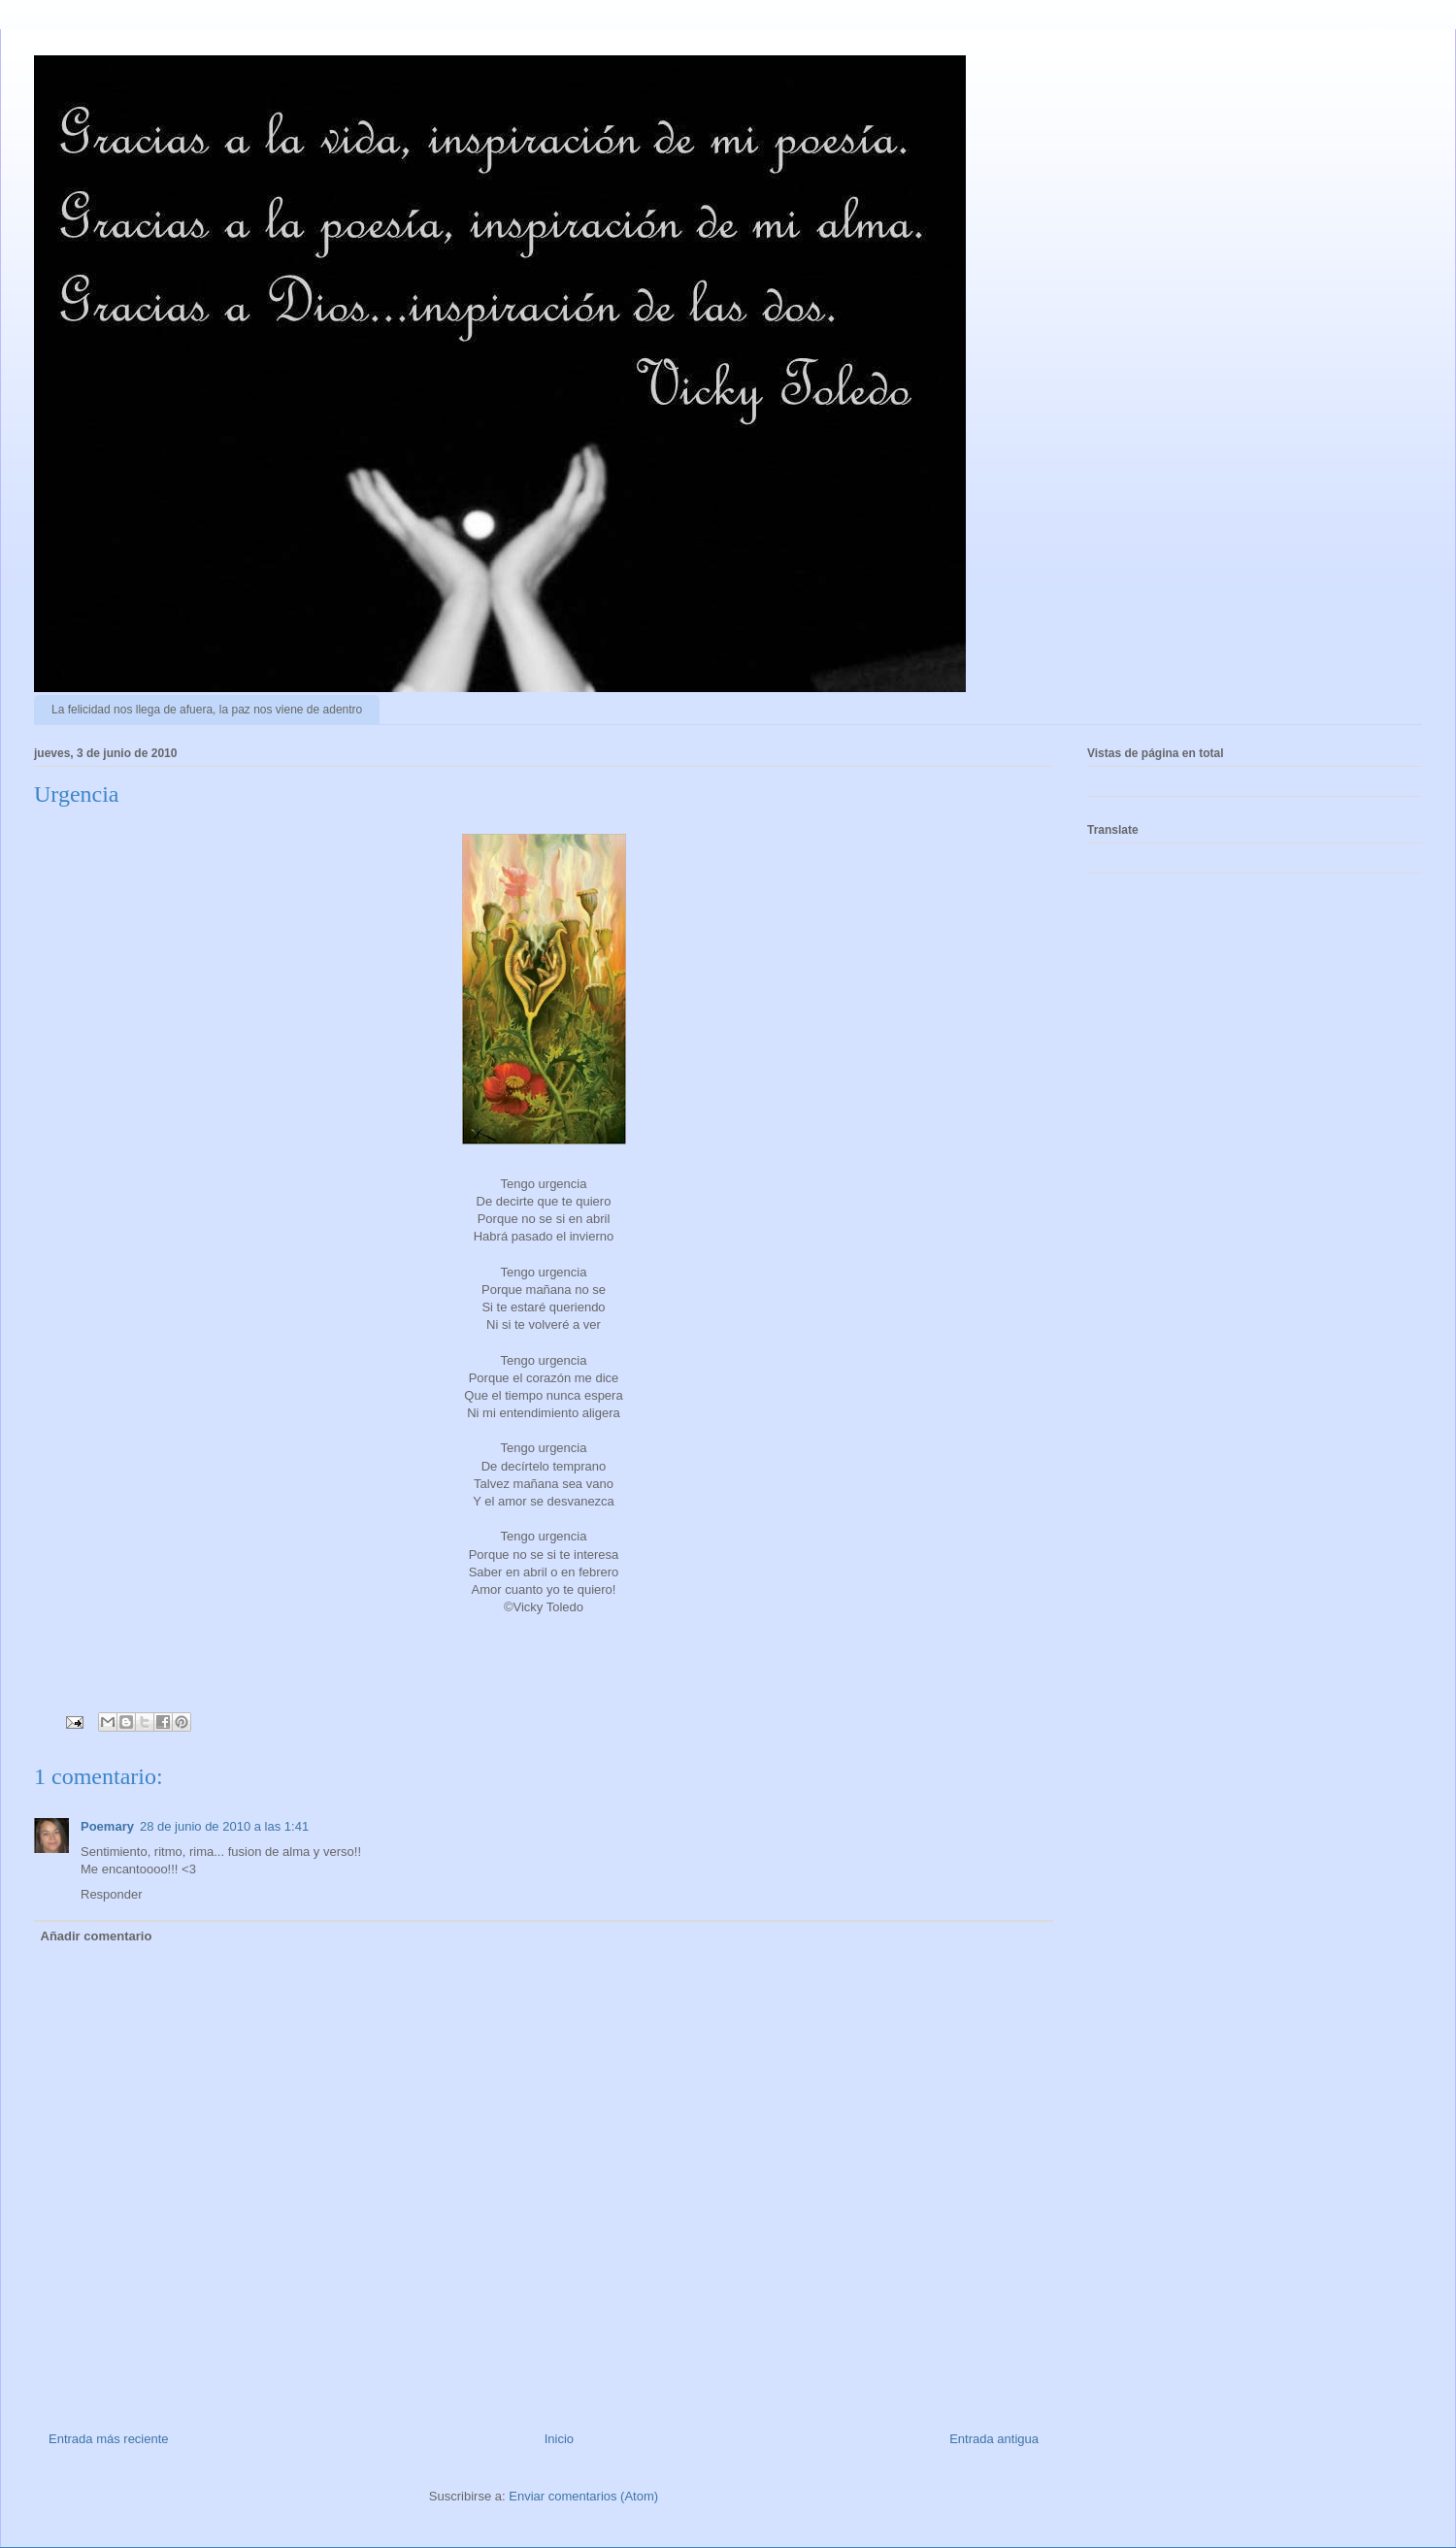  Describe the element at coordinates (109, 2439) in the screenshot. I see `Entrada más reciente` at that location.